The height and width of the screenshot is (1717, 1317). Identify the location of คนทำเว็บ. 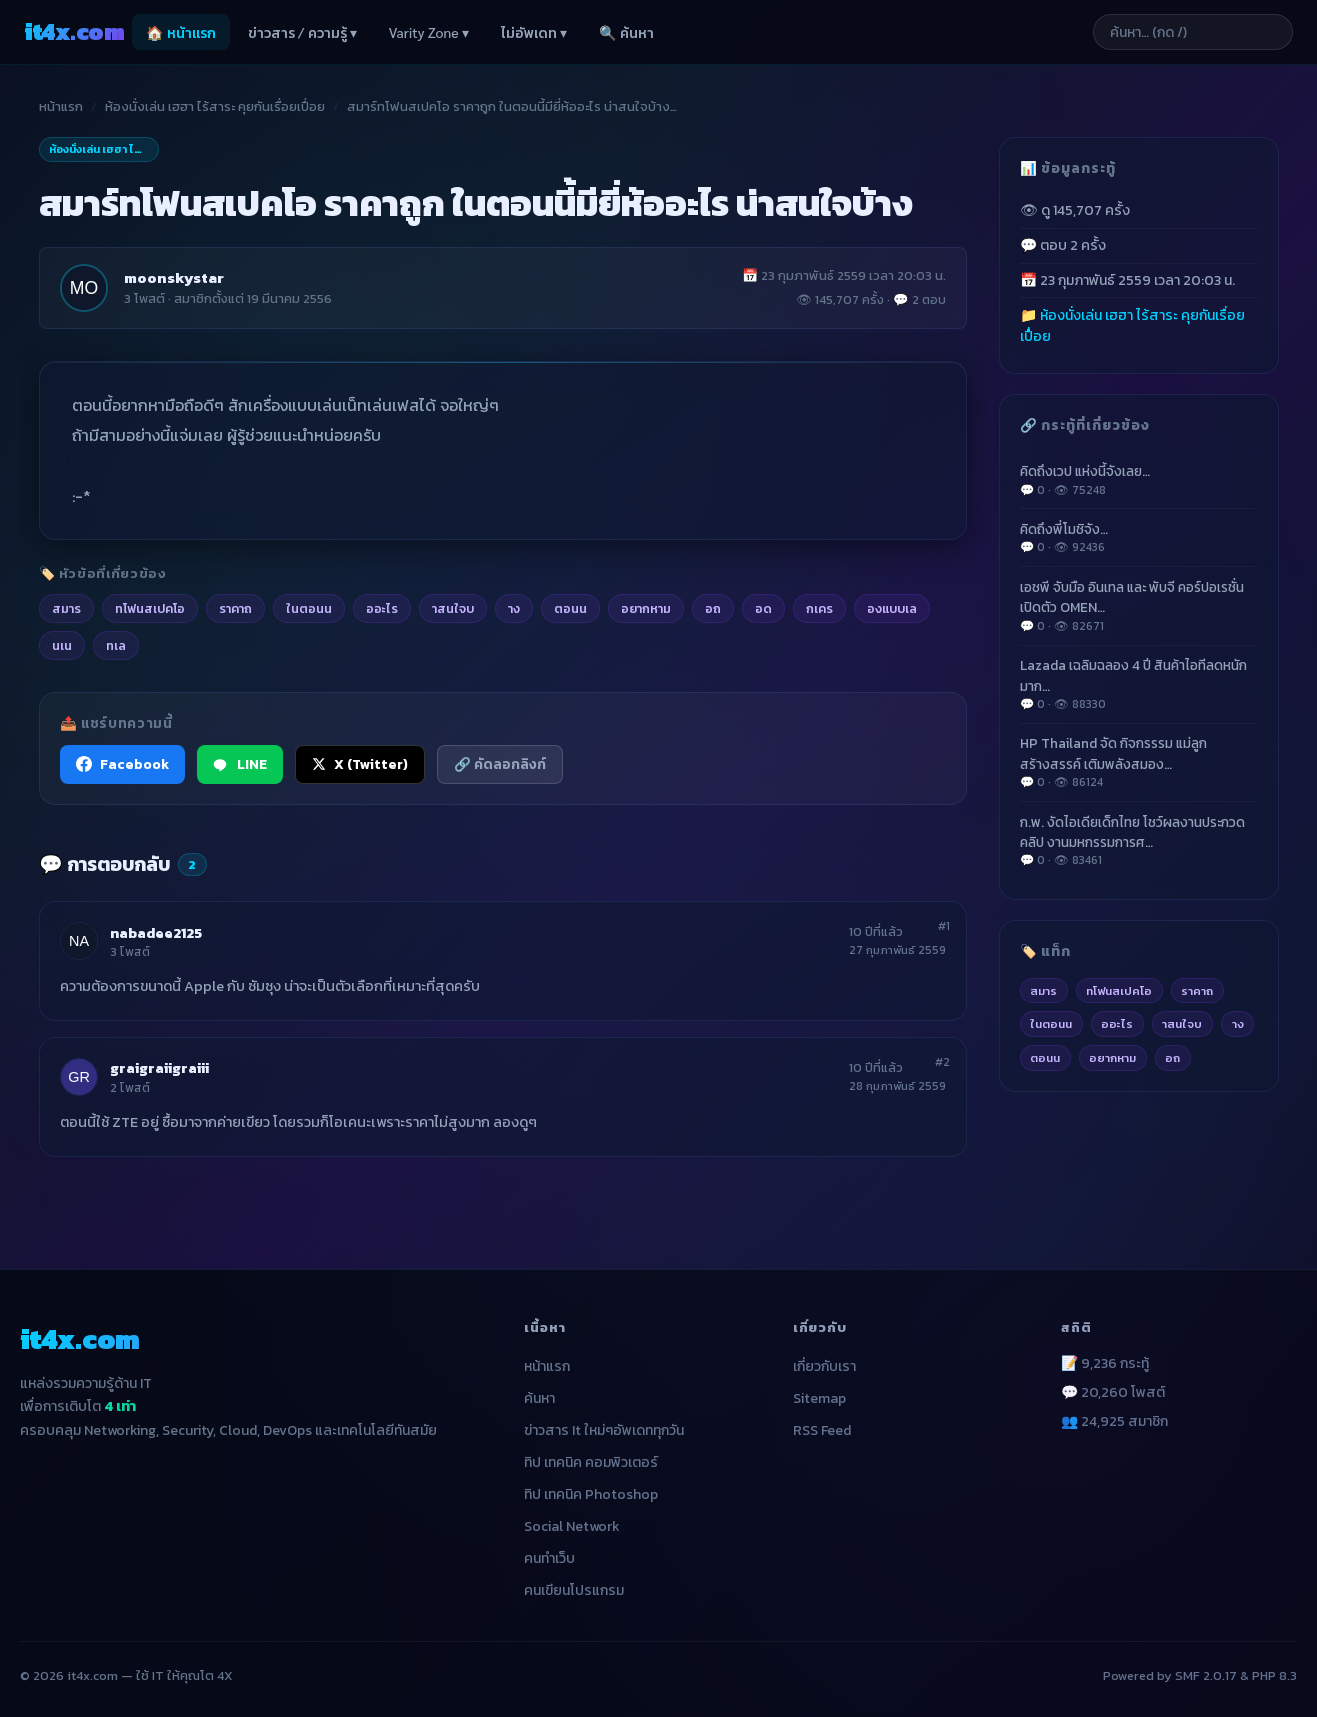
(549, 1558).